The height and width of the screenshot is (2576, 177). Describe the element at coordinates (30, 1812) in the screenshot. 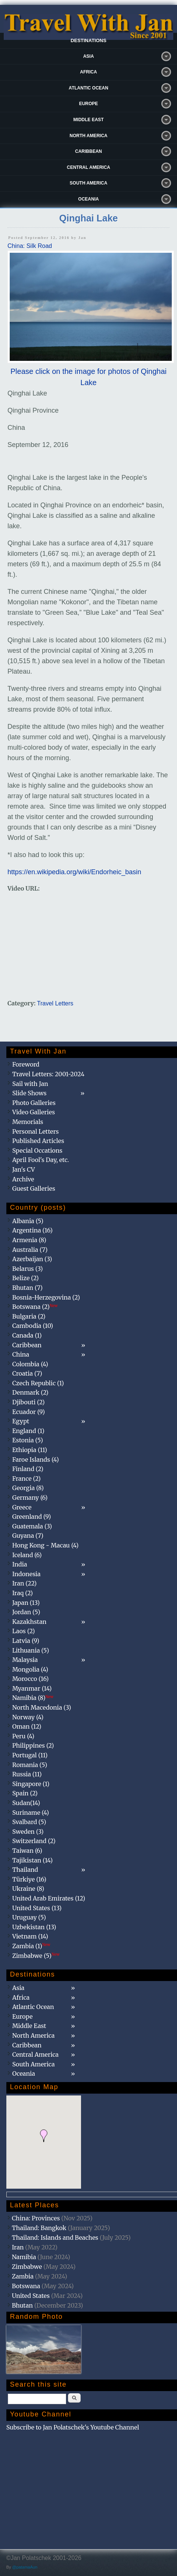

I see `Suriname (4)` at that location.